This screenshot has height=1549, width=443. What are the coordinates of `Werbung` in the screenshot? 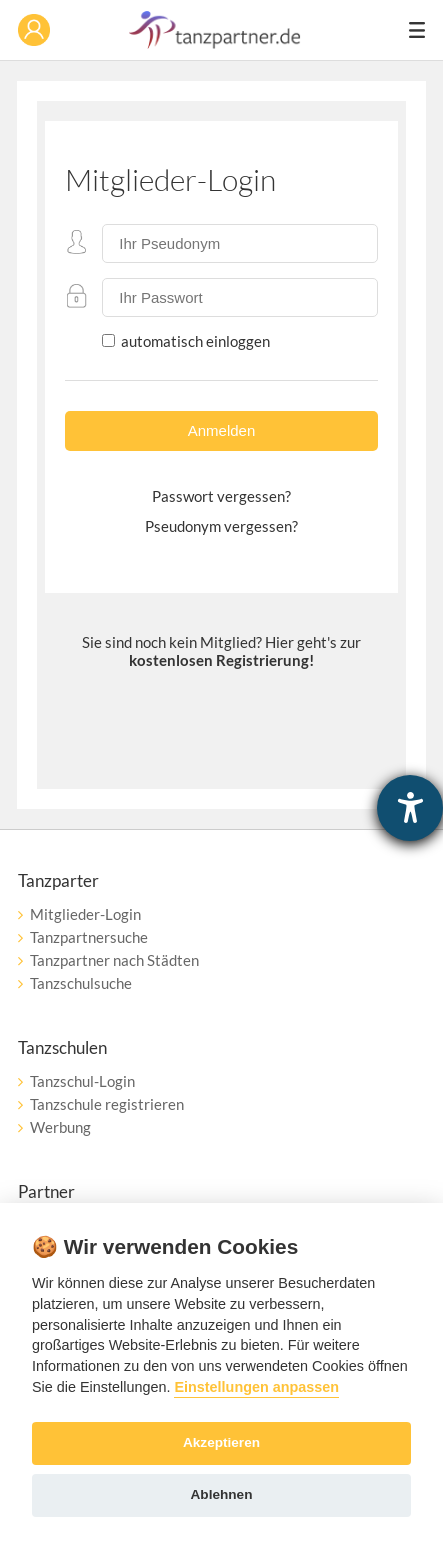 It's located at (60, 1127).